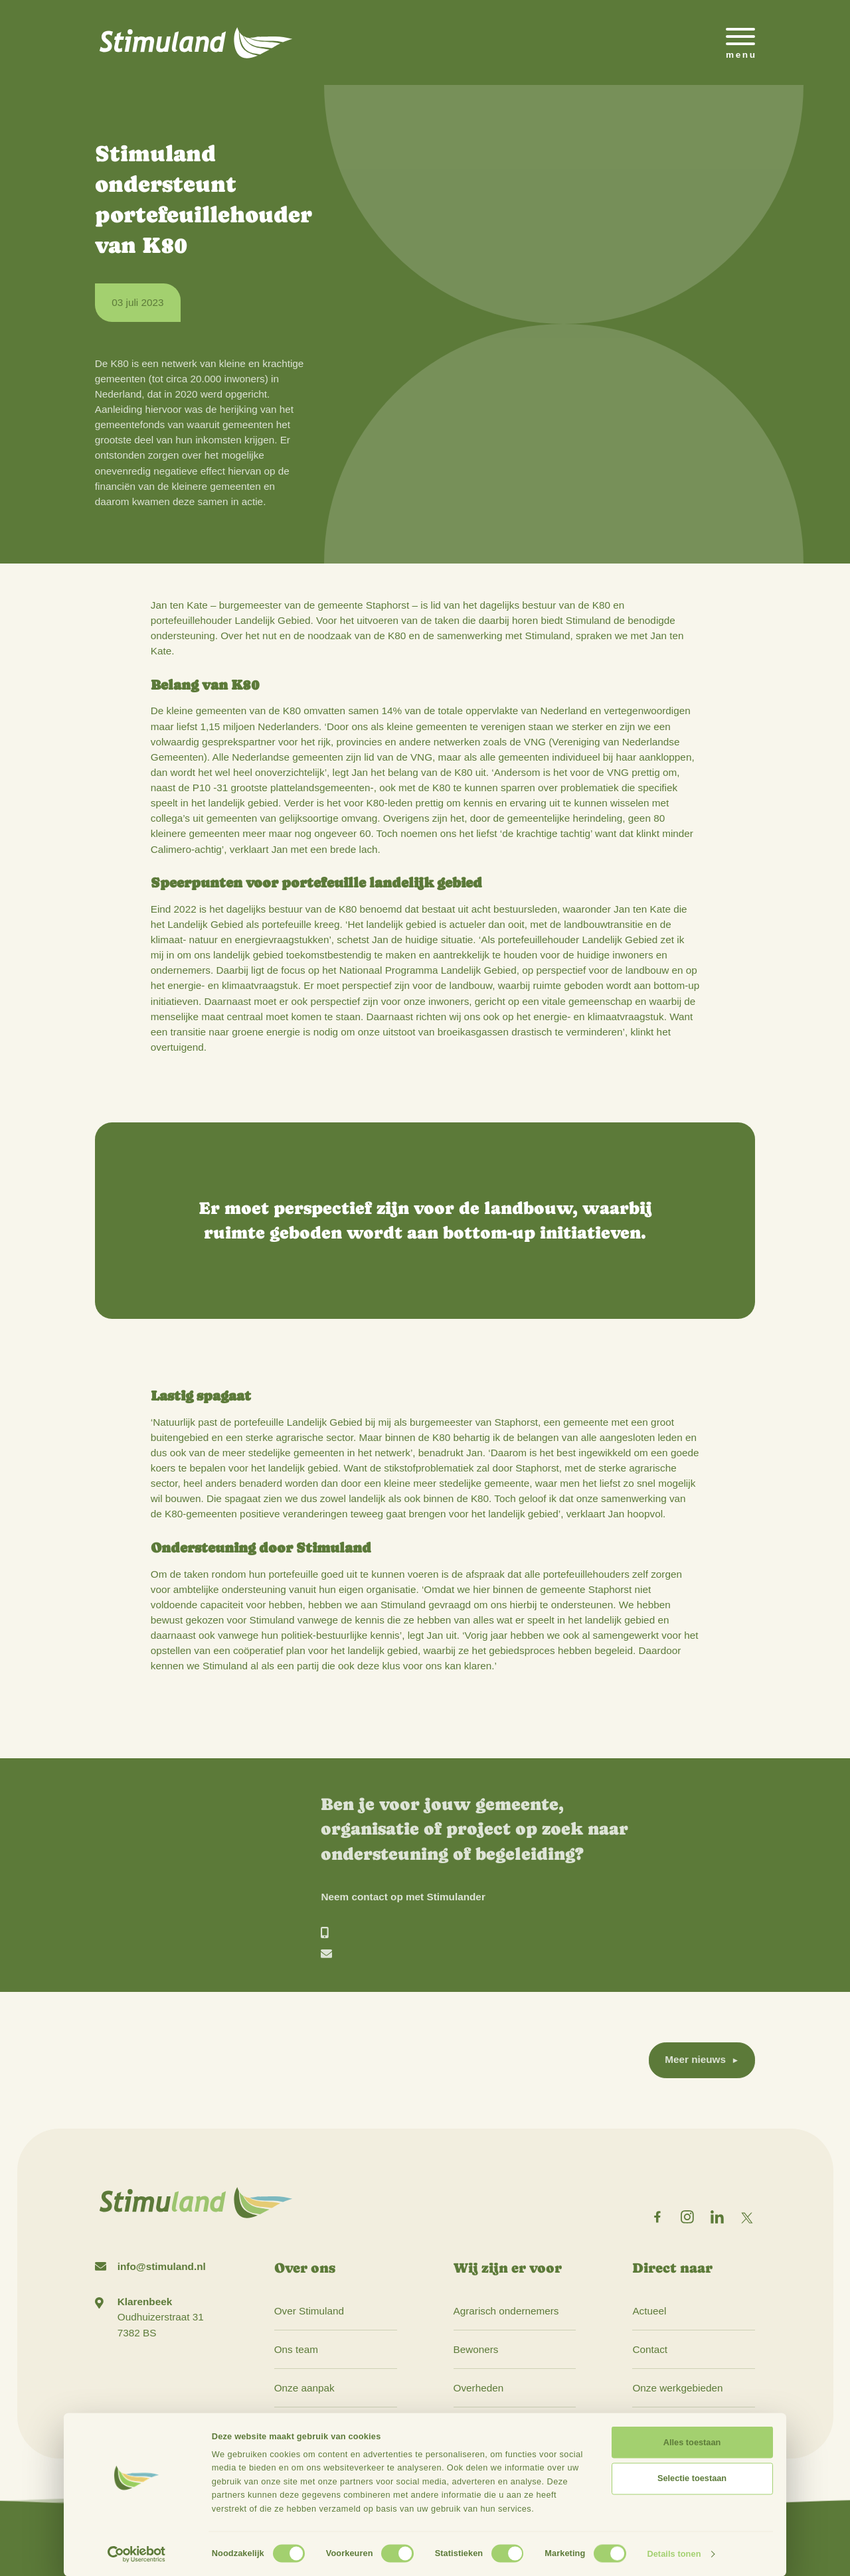  What do you see at coordinates (695, 2059) in the screenshot?
I see `Meer nieuws` at bounding box center [695, 2059].